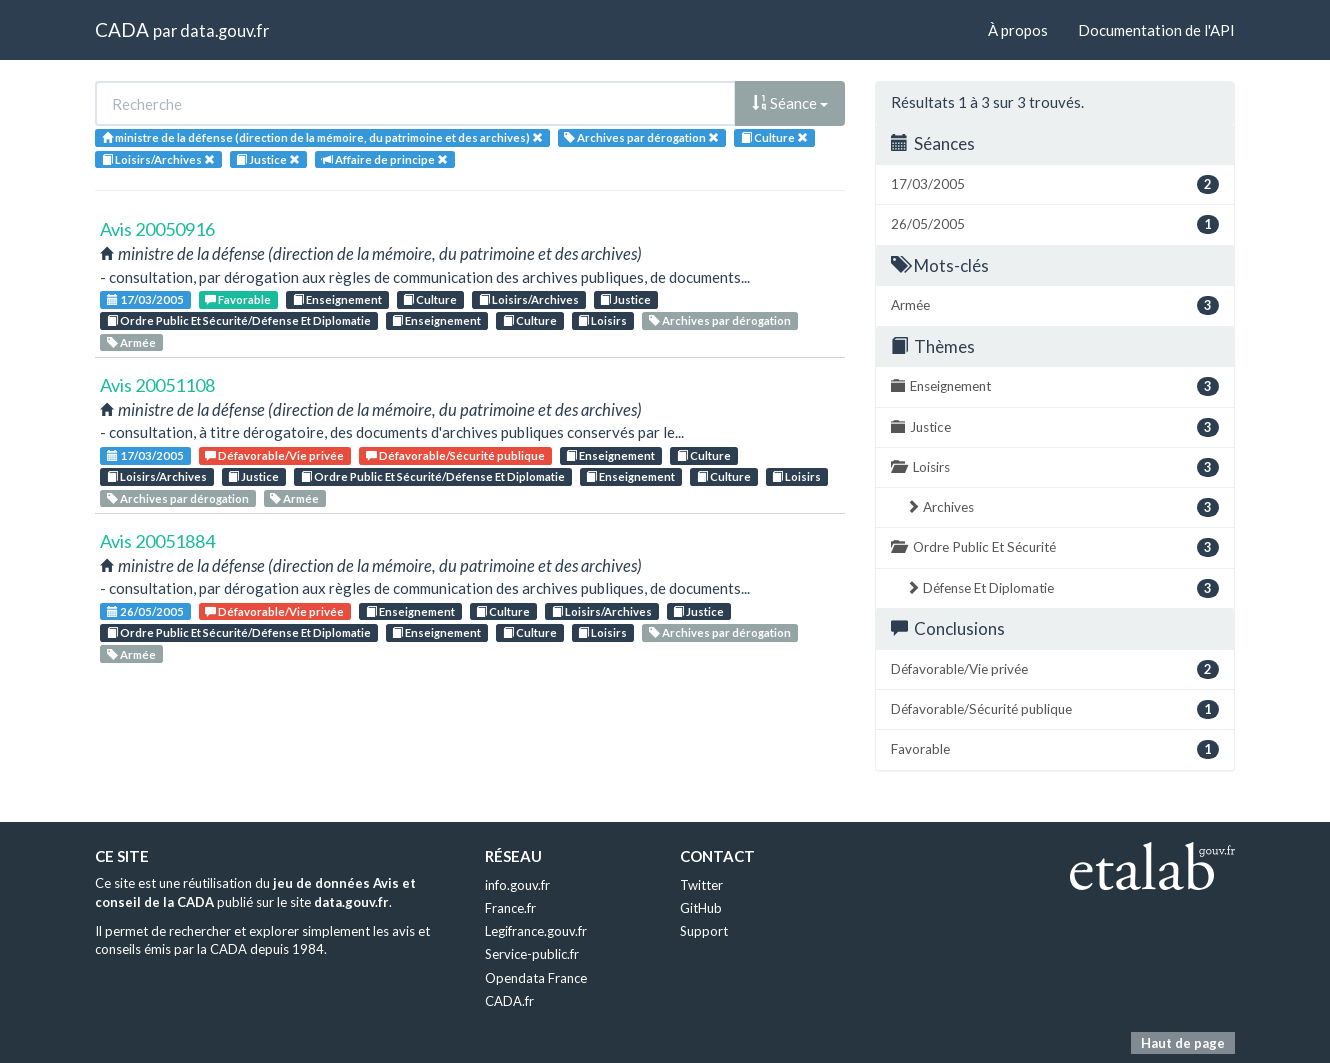  Describe the element at coordinates (1018, 30) in the screenshot. I see `À propos` at that location.